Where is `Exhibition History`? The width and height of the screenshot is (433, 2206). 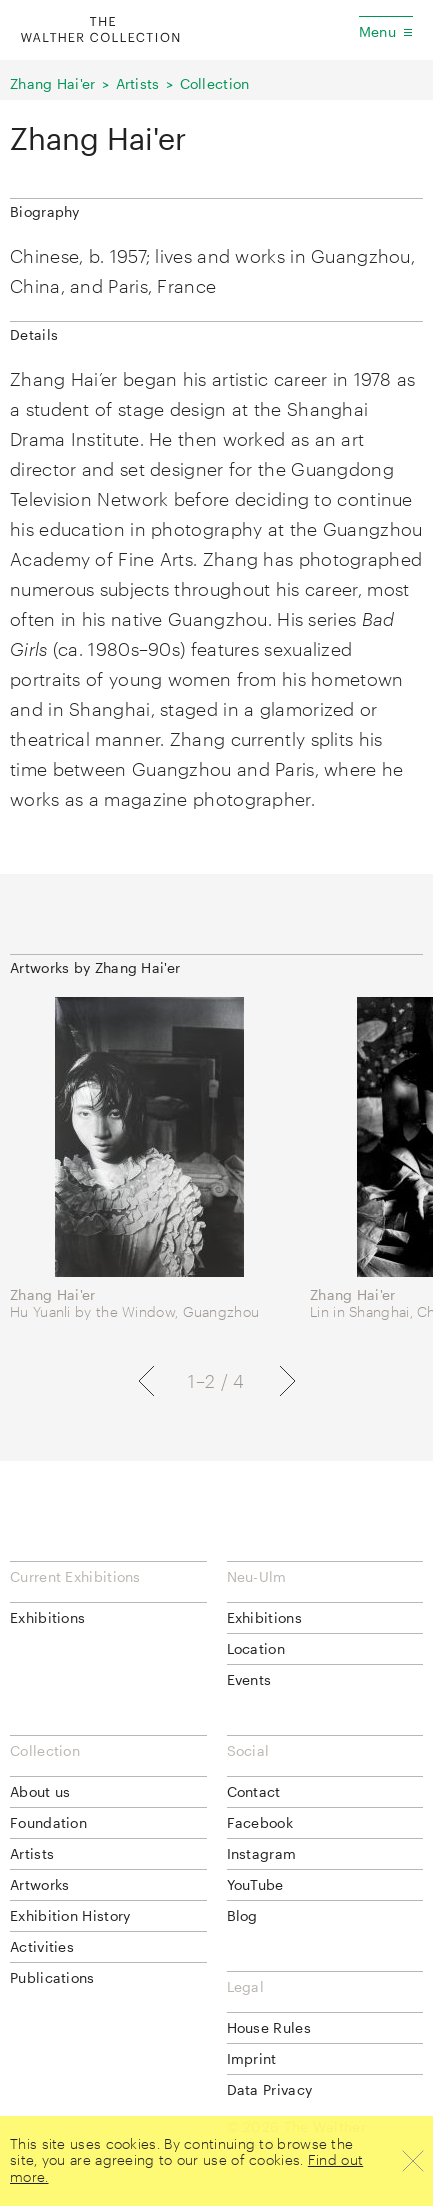
Exhibition History is located at coordinates (70, 1915).